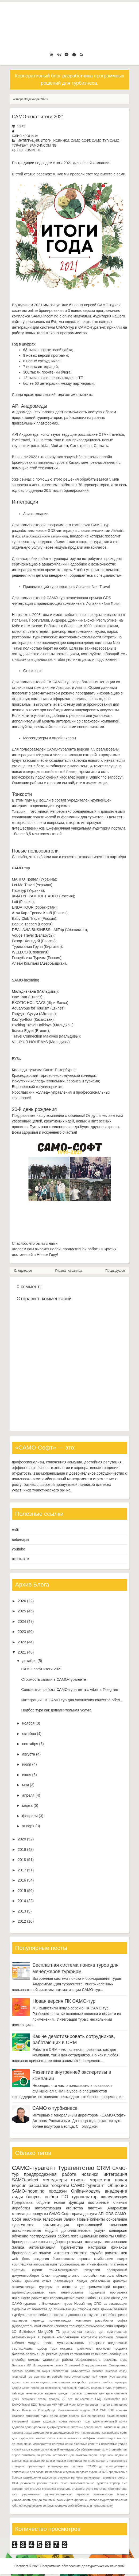 Image resolution: width=139 pixels, height=2576 pixels. What do you see at coordinates (21, 2214) in the screenshot?
I see `мотивация` at bounding box center [21, 2214].